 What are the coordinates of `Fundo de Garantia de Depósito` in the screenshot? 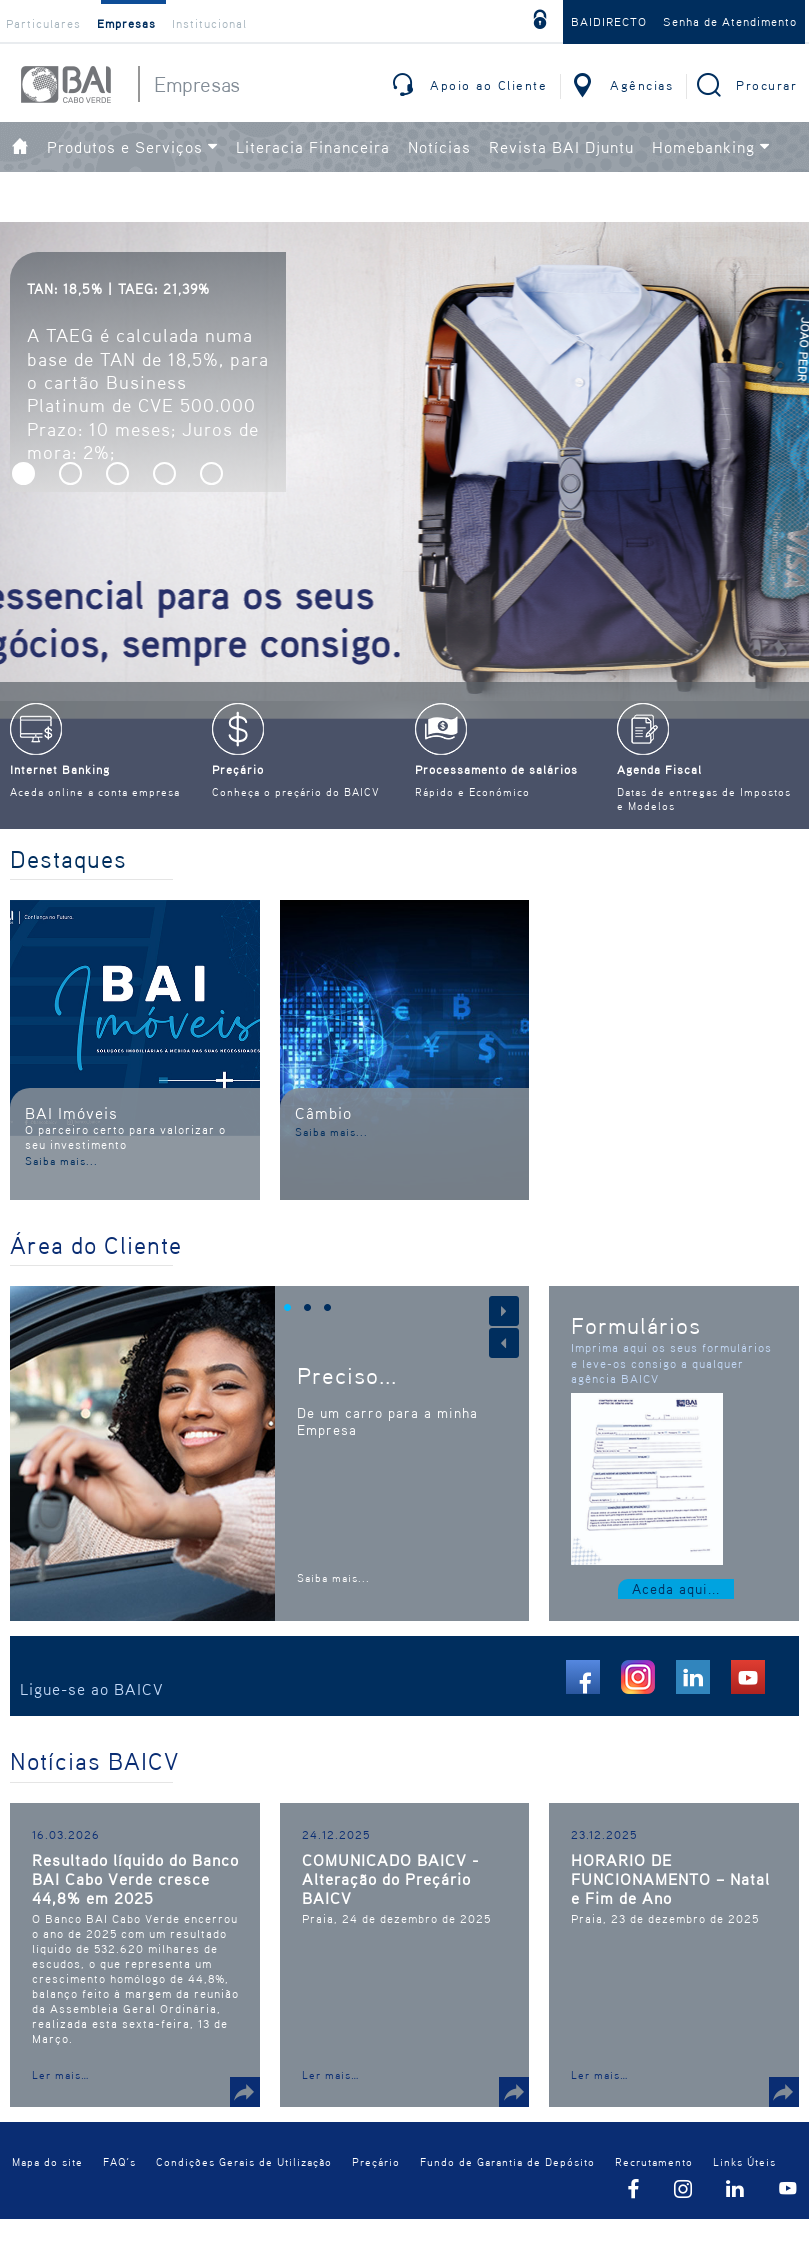 It's located at (507, 2169).